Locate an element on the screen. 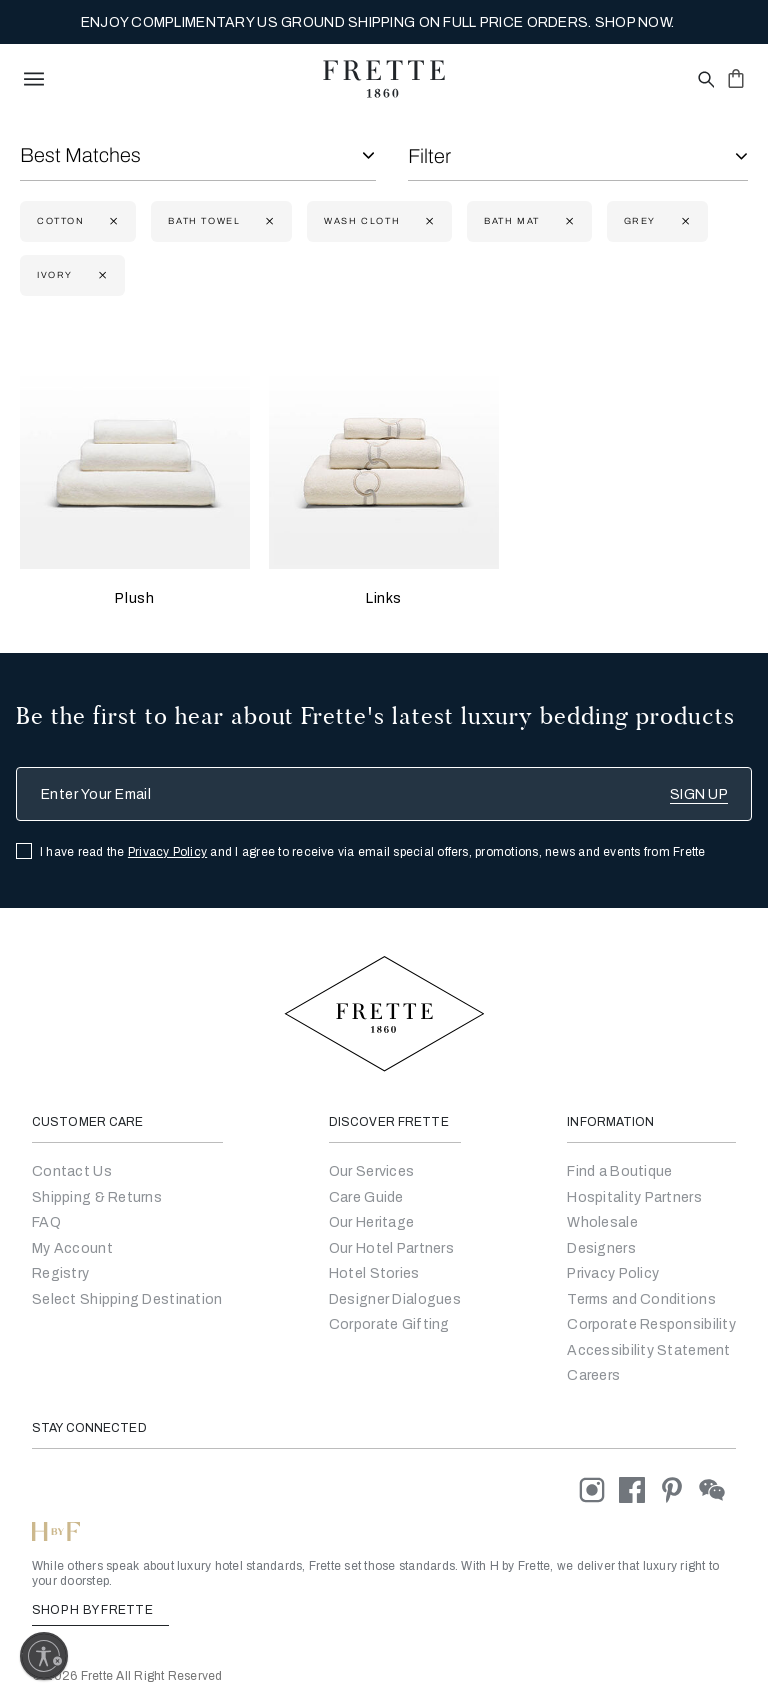 This screenshot has height=1700, width=768. Our Heritage [Go to Our Heritage] is located at coordinates (371, 1222).